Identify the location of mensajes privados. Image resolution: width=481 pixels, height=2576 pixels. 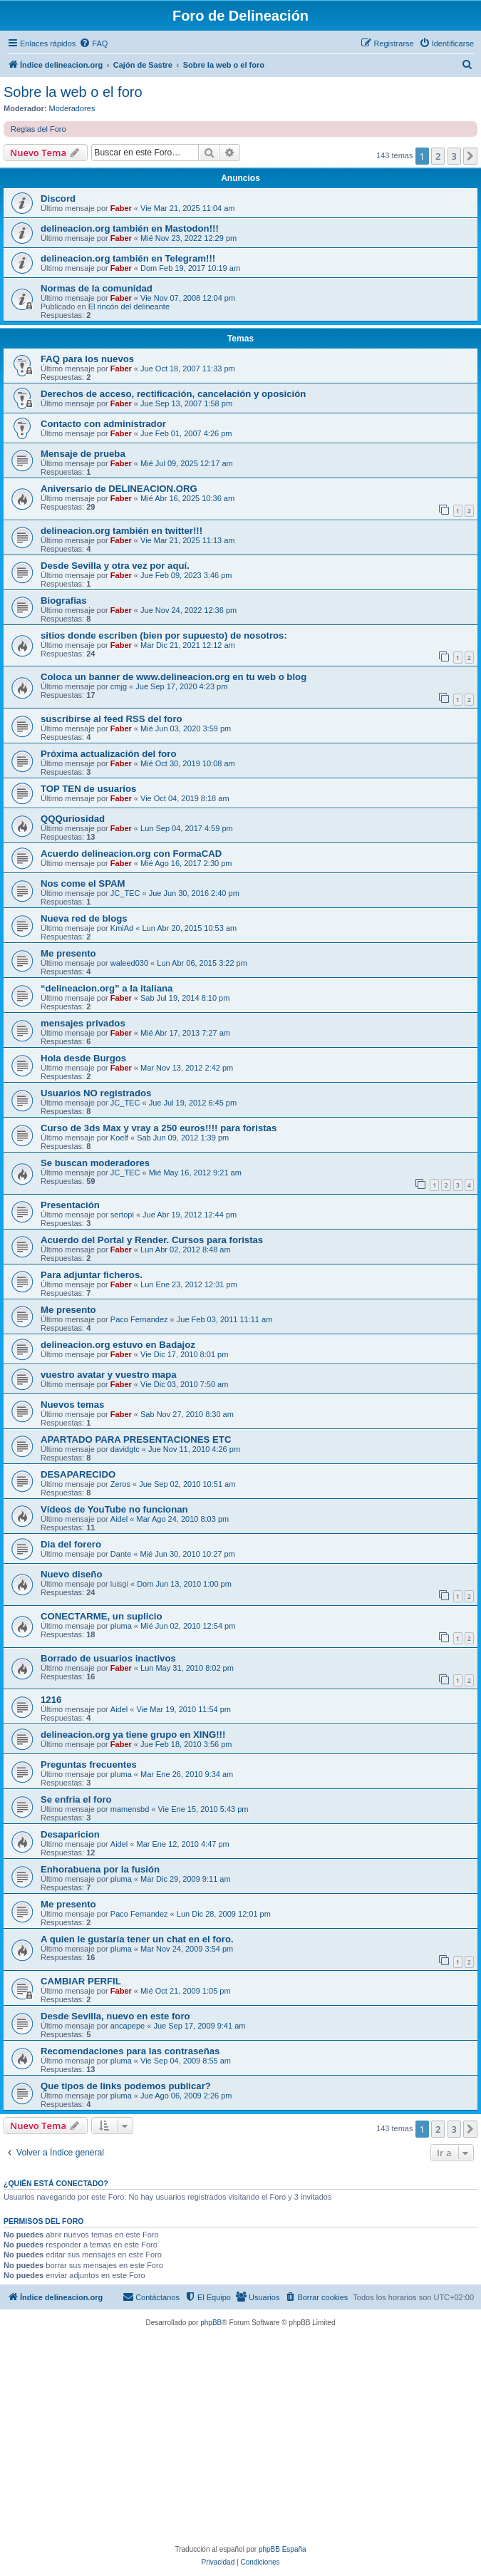
(83, 1023).